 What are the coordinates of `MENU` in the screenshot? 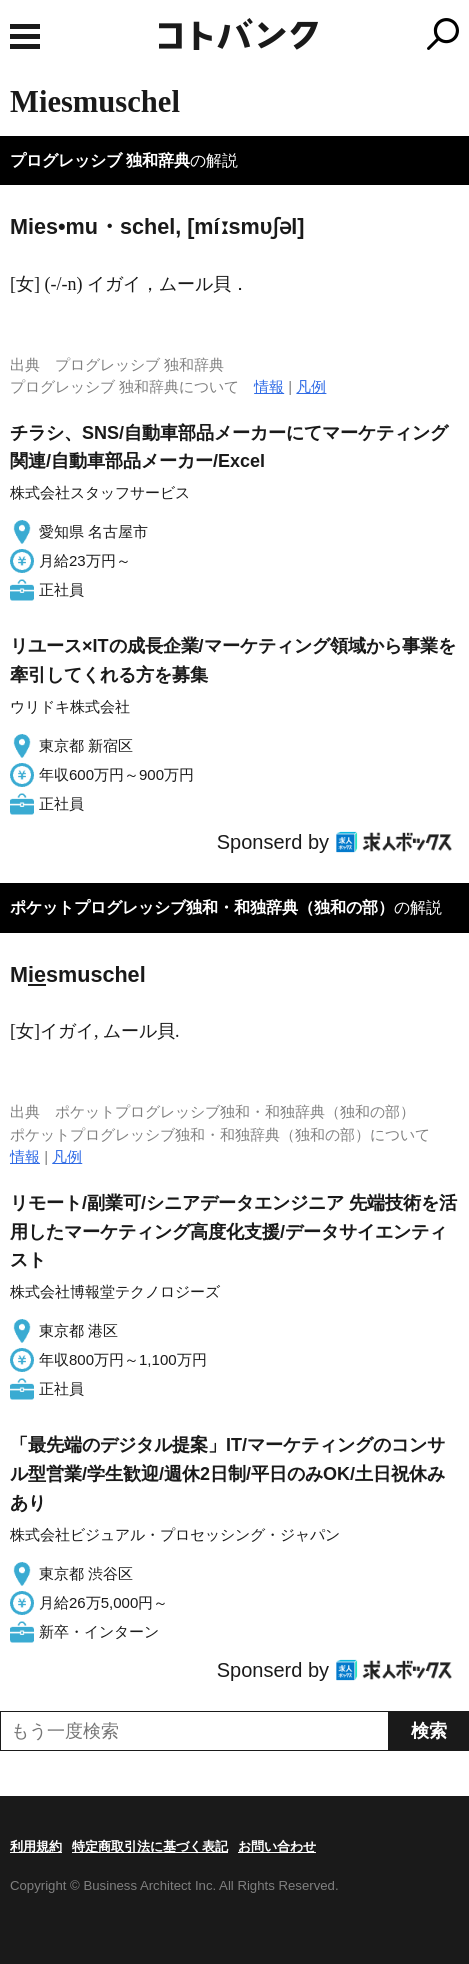 It's located at (25, 36).